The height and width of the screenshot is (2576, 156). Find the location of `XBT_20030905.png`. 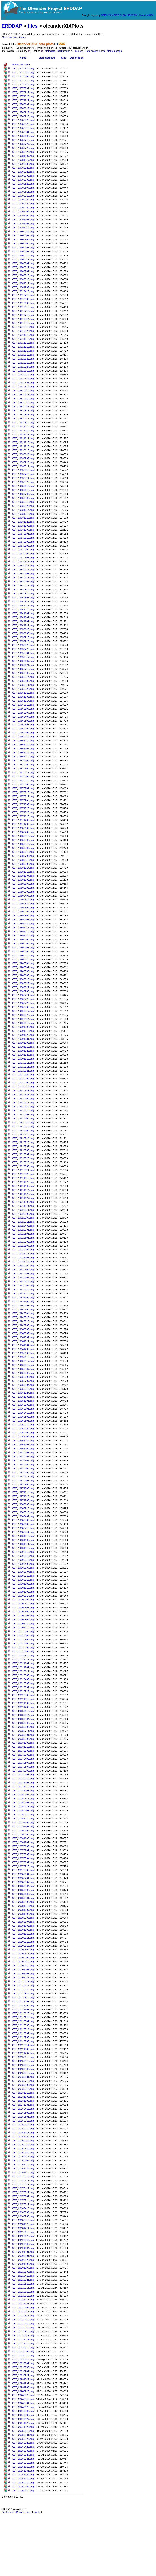

XBT_20030905.png is located at coordinates (23, 1739).